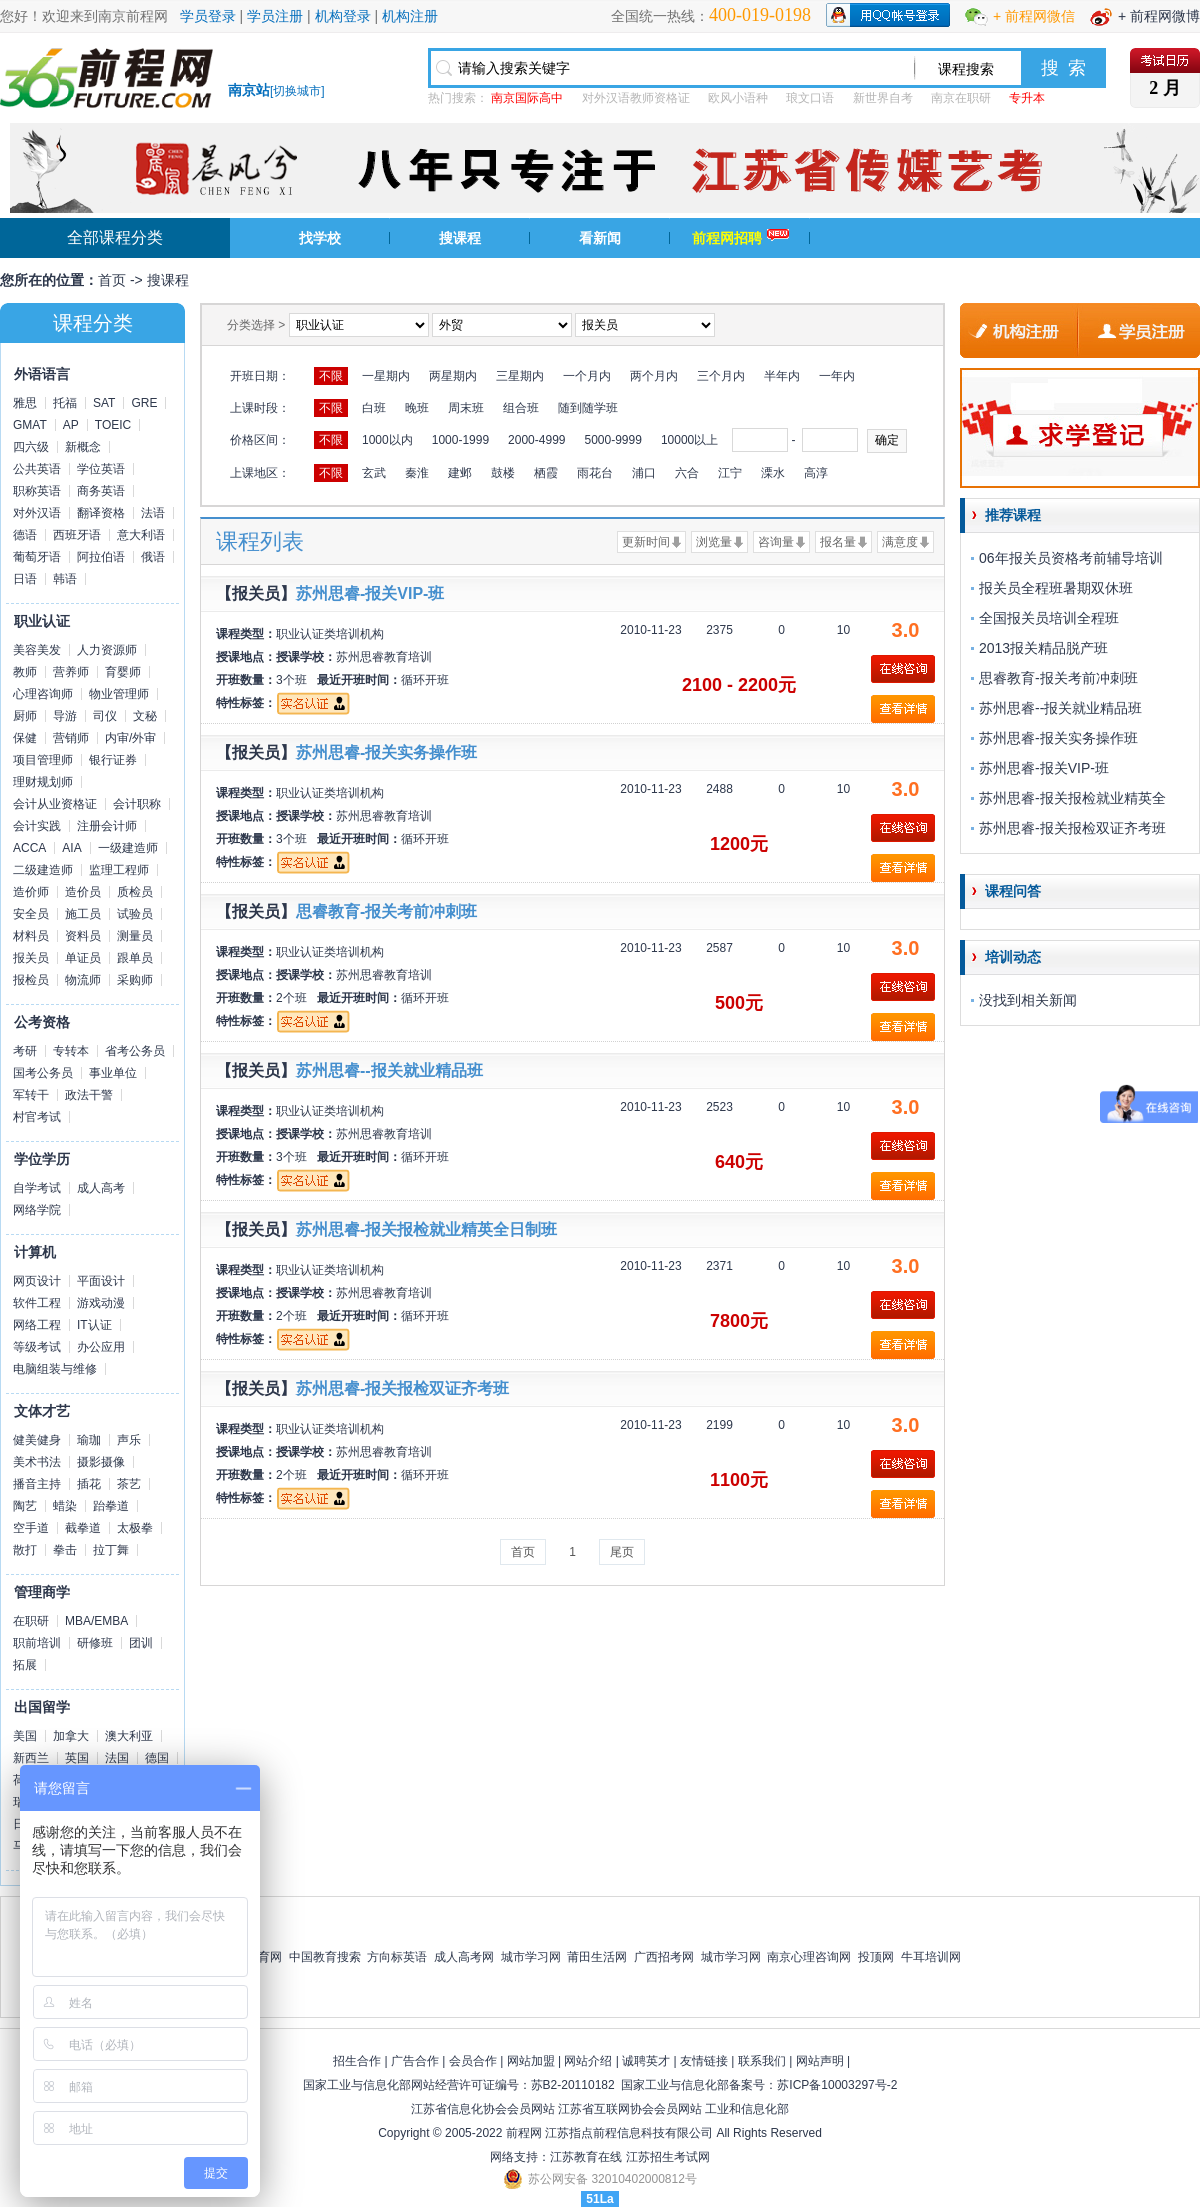 The height and width of the screenshot is (2207, 1200). What do you see at coordinates (101, 491) in the screenshot?
I see `商务英语` at bounding box center [101, 491].